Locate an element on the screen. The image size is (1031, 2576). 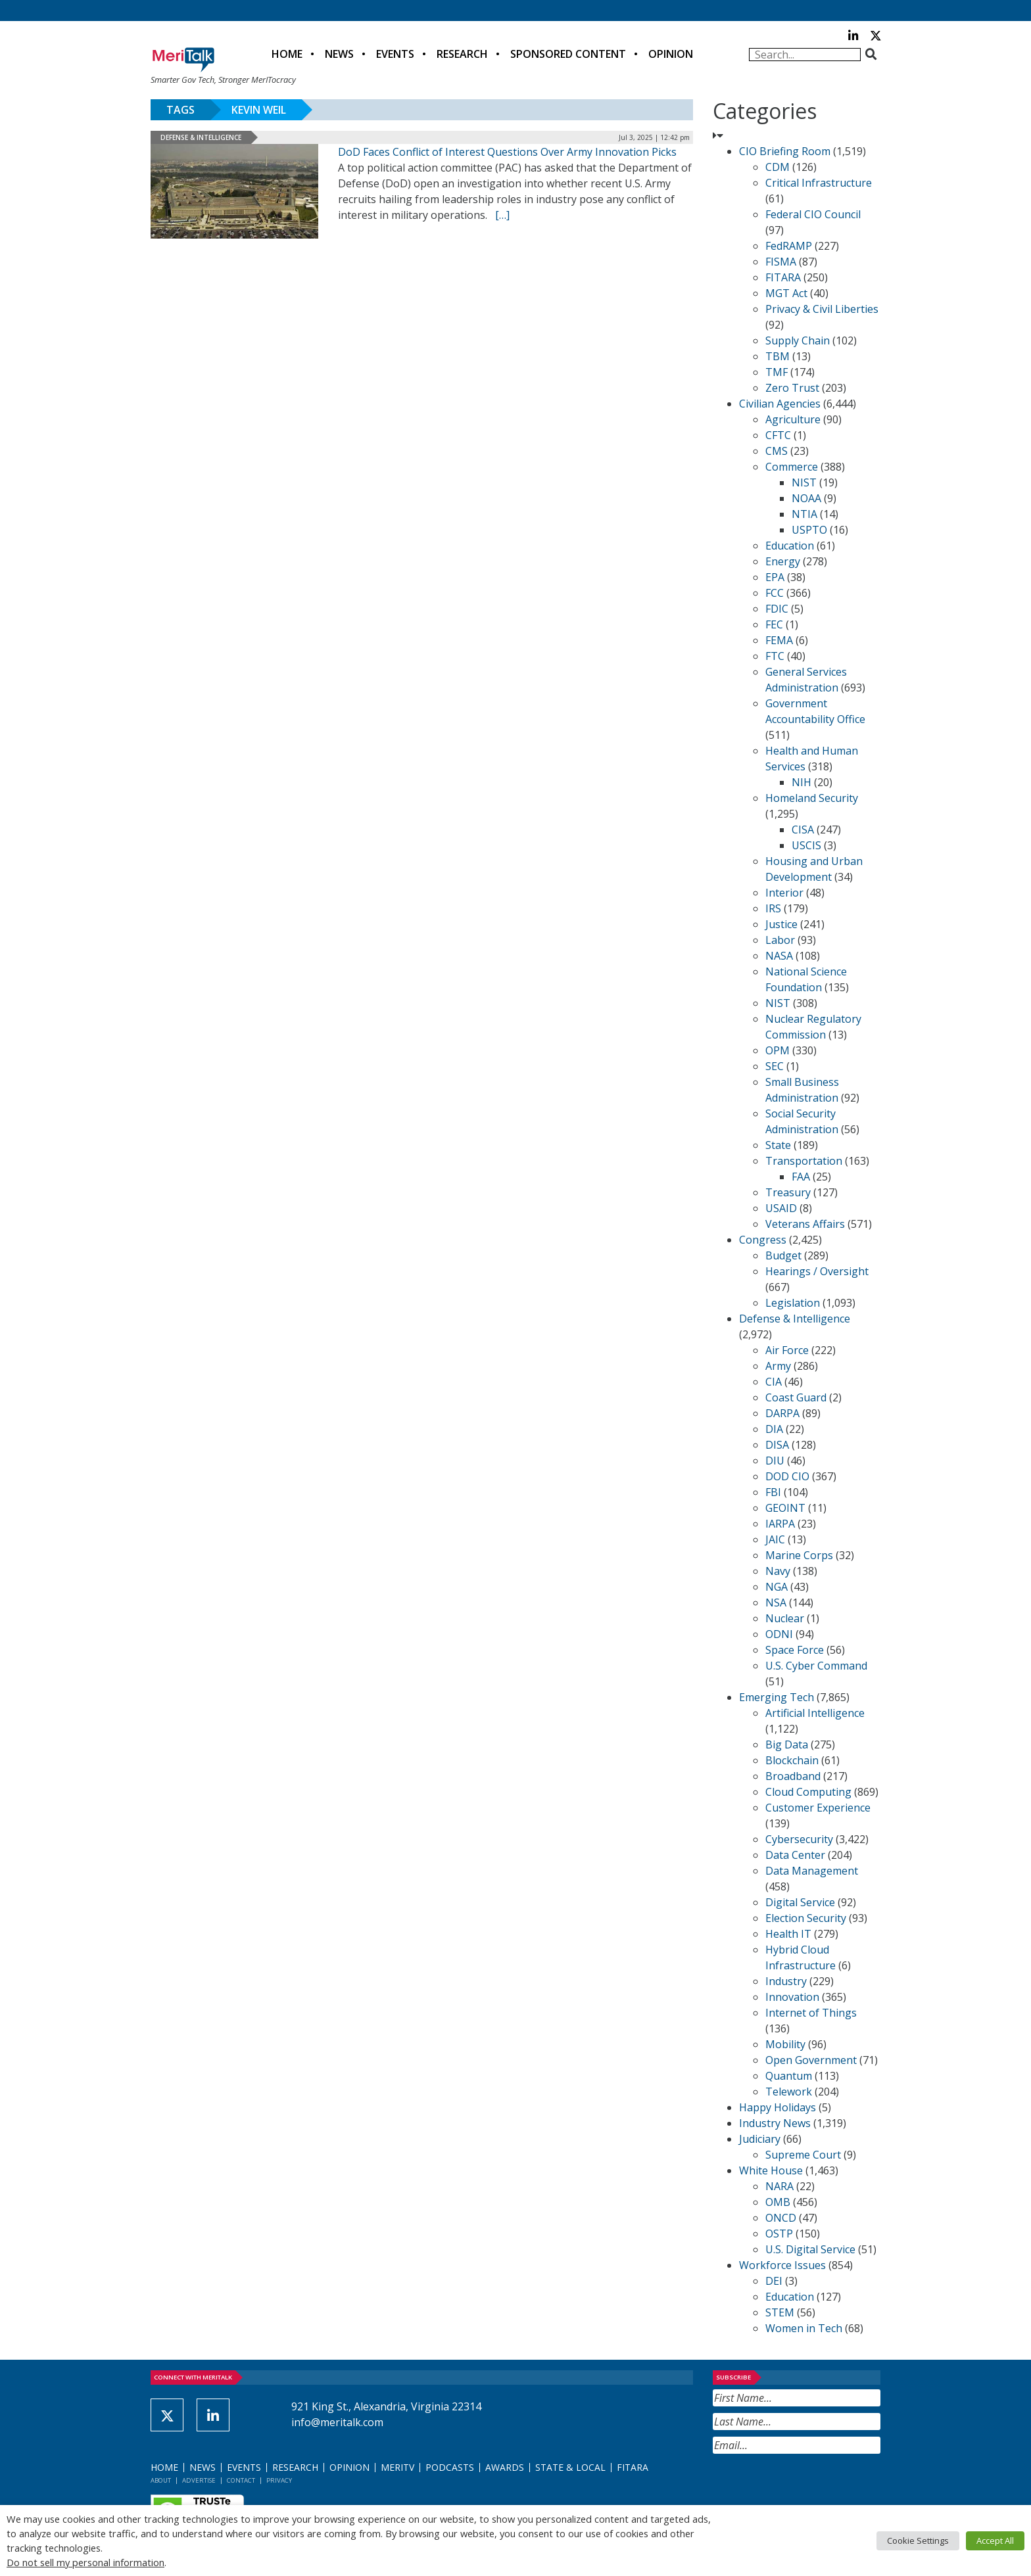
Marine Corps is located at coordinates (799, 1555).